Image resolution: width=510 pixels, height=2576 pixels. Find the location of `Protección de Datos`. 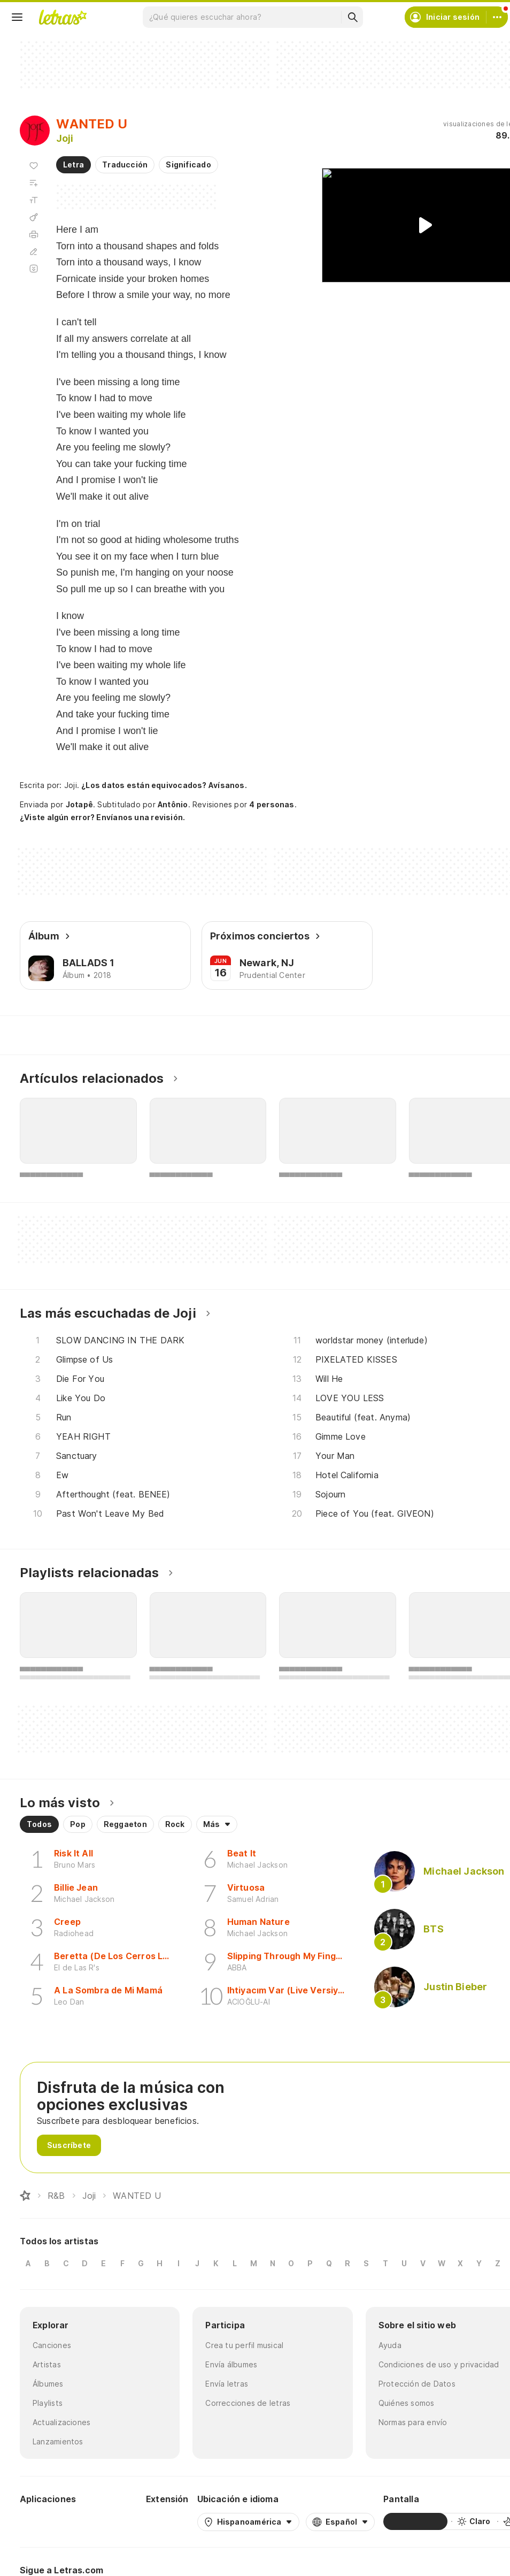

Protección de Datos is located at coordinates (416, 2383).